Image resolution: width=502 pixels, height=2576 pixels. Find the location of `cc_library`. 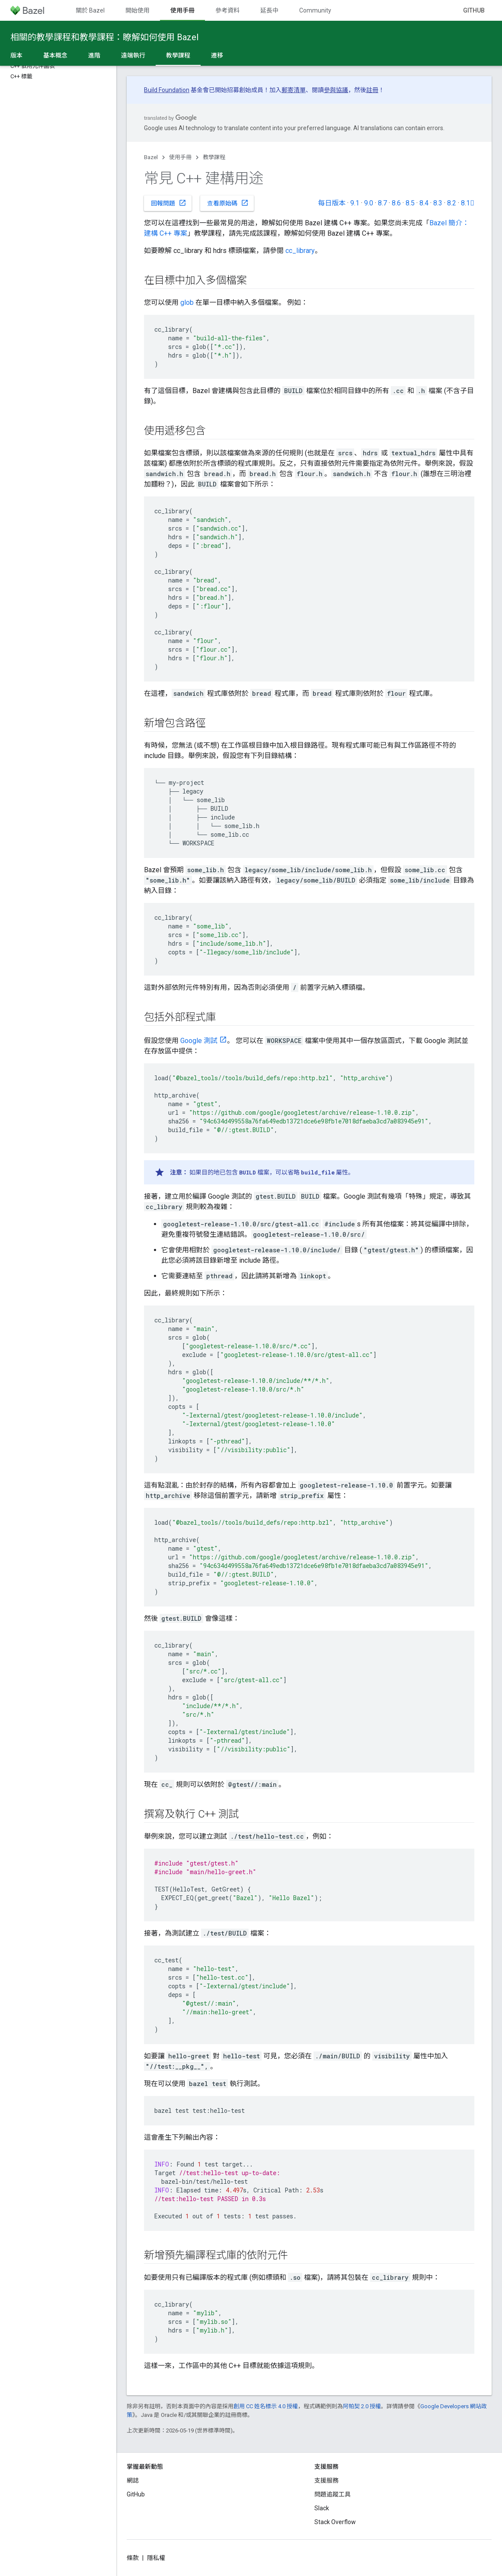

cc_library is located at coordinates (300, 250).